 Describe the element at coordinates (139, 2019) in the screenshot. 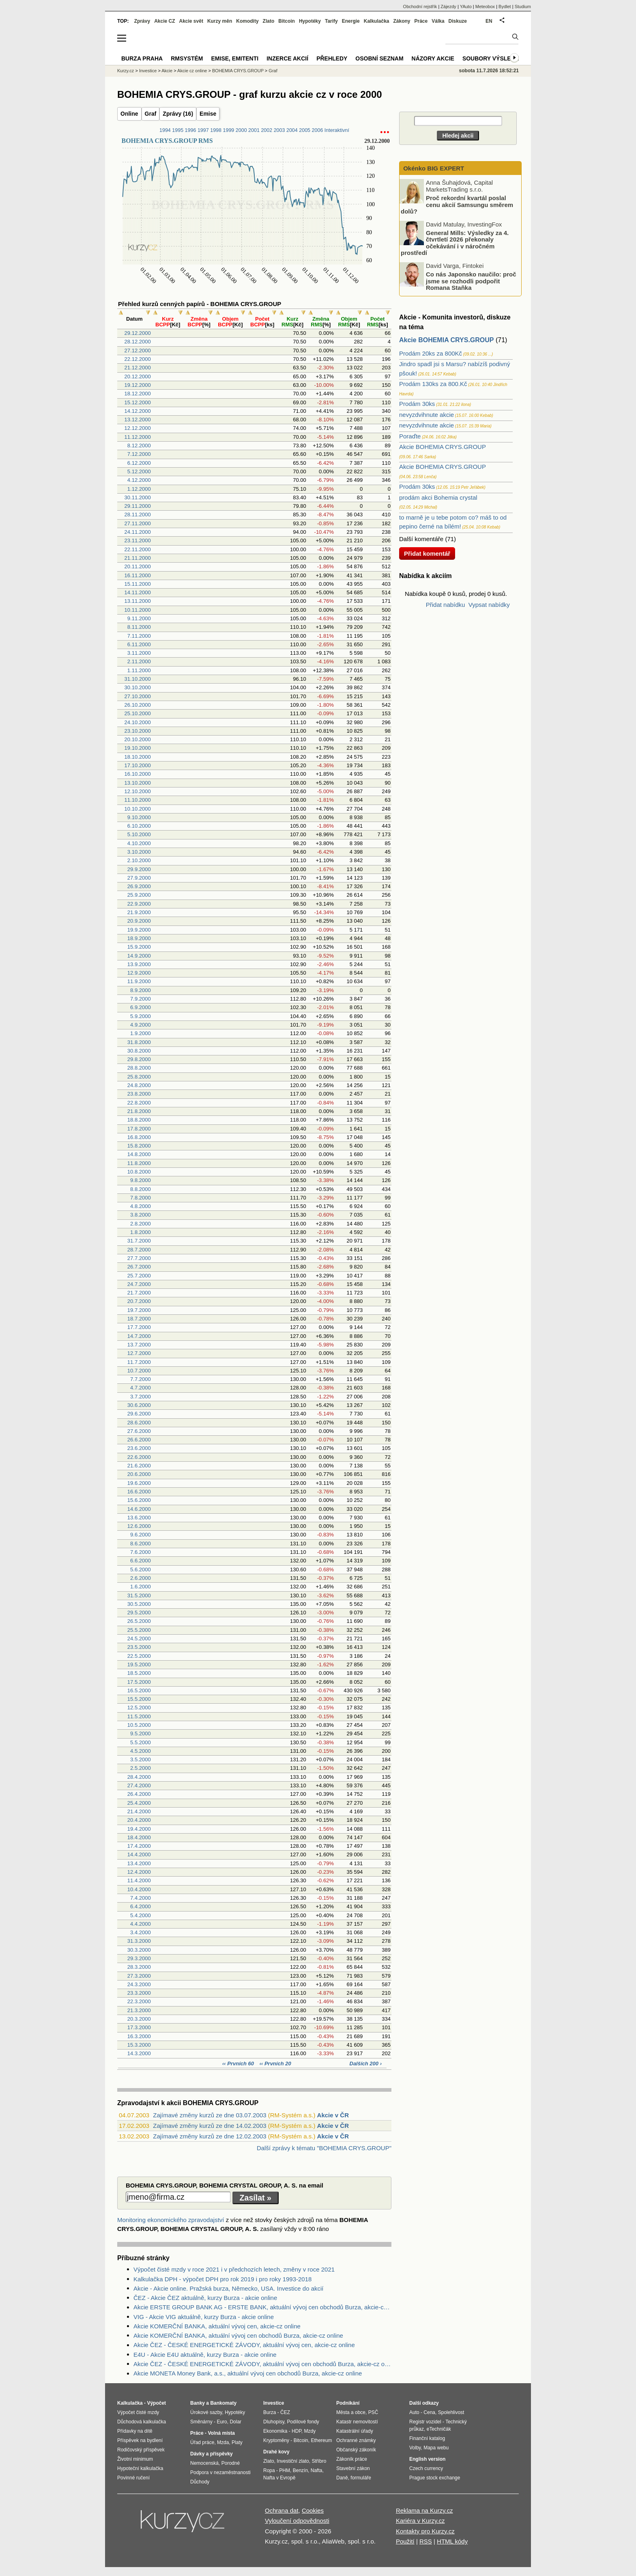

I see `20.3.2000` at that location.